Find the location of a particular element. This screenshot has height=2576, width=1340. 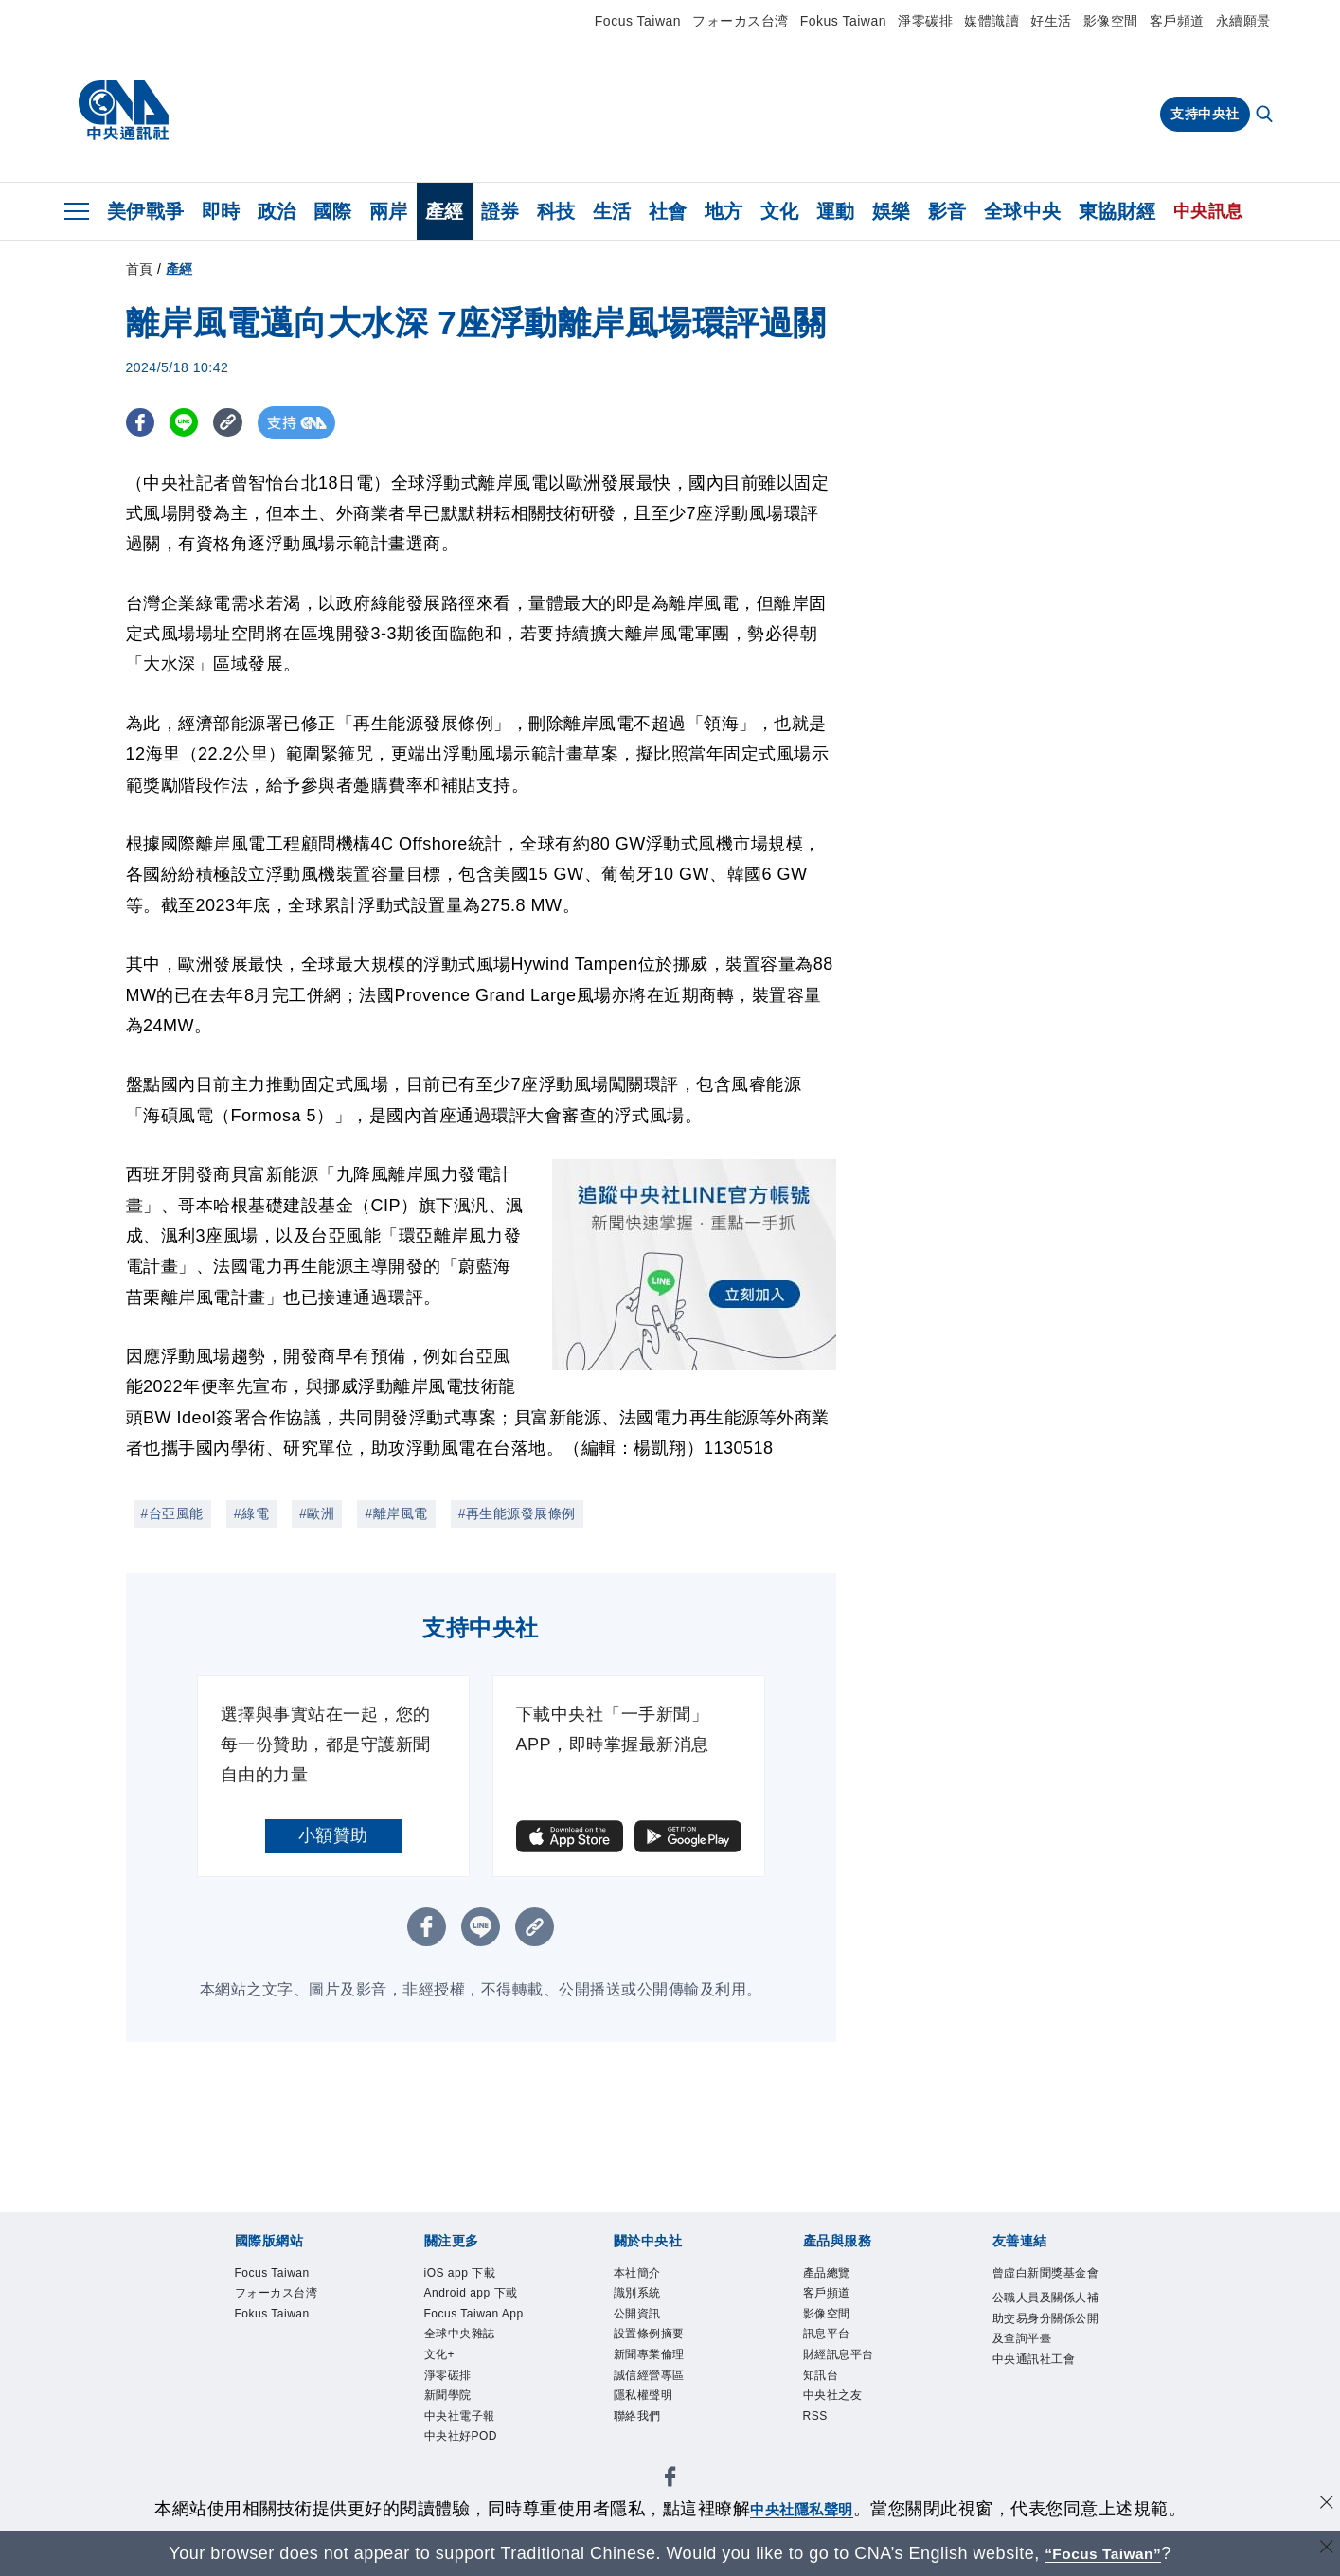

財經訊息平台 is located at coordinates (847, 2368).